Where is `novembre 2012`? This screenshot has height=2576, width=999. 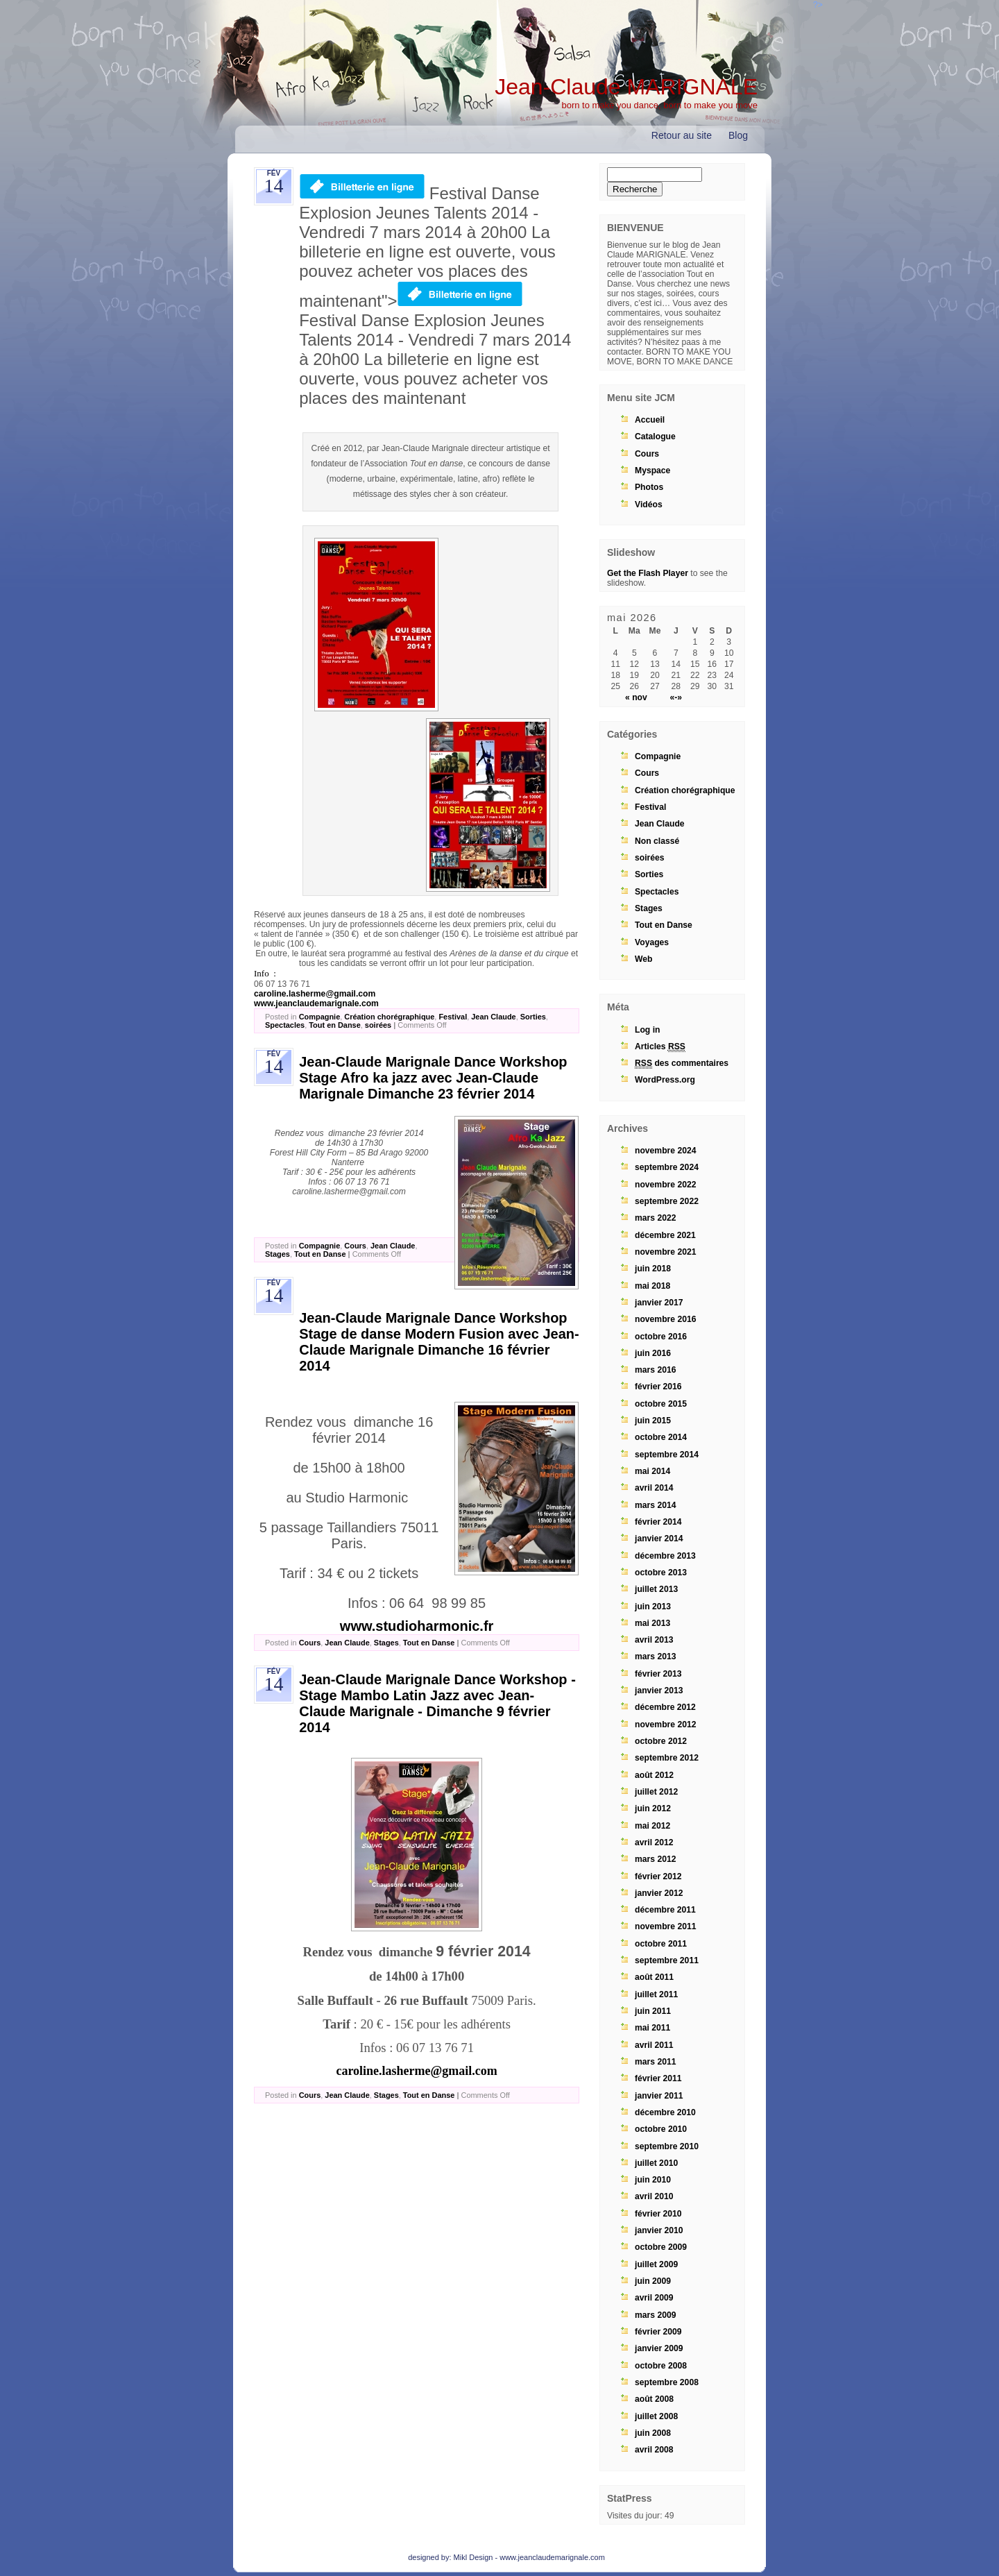
novembre 2012 is located at coordinates (666, 1724).